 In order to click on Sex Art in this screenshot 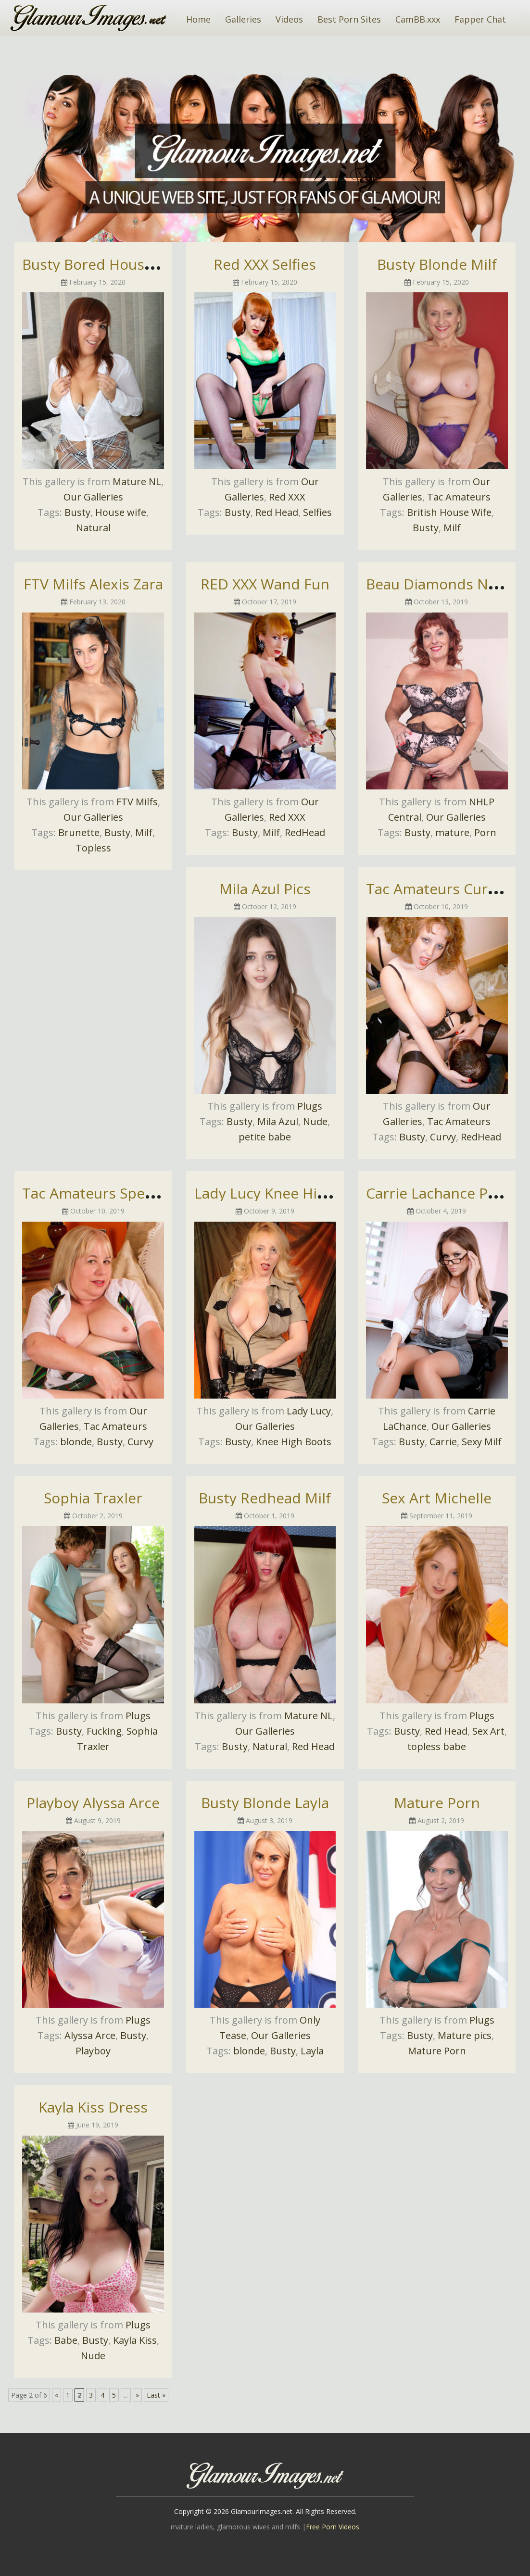, I will do `click(488, 1731)`.